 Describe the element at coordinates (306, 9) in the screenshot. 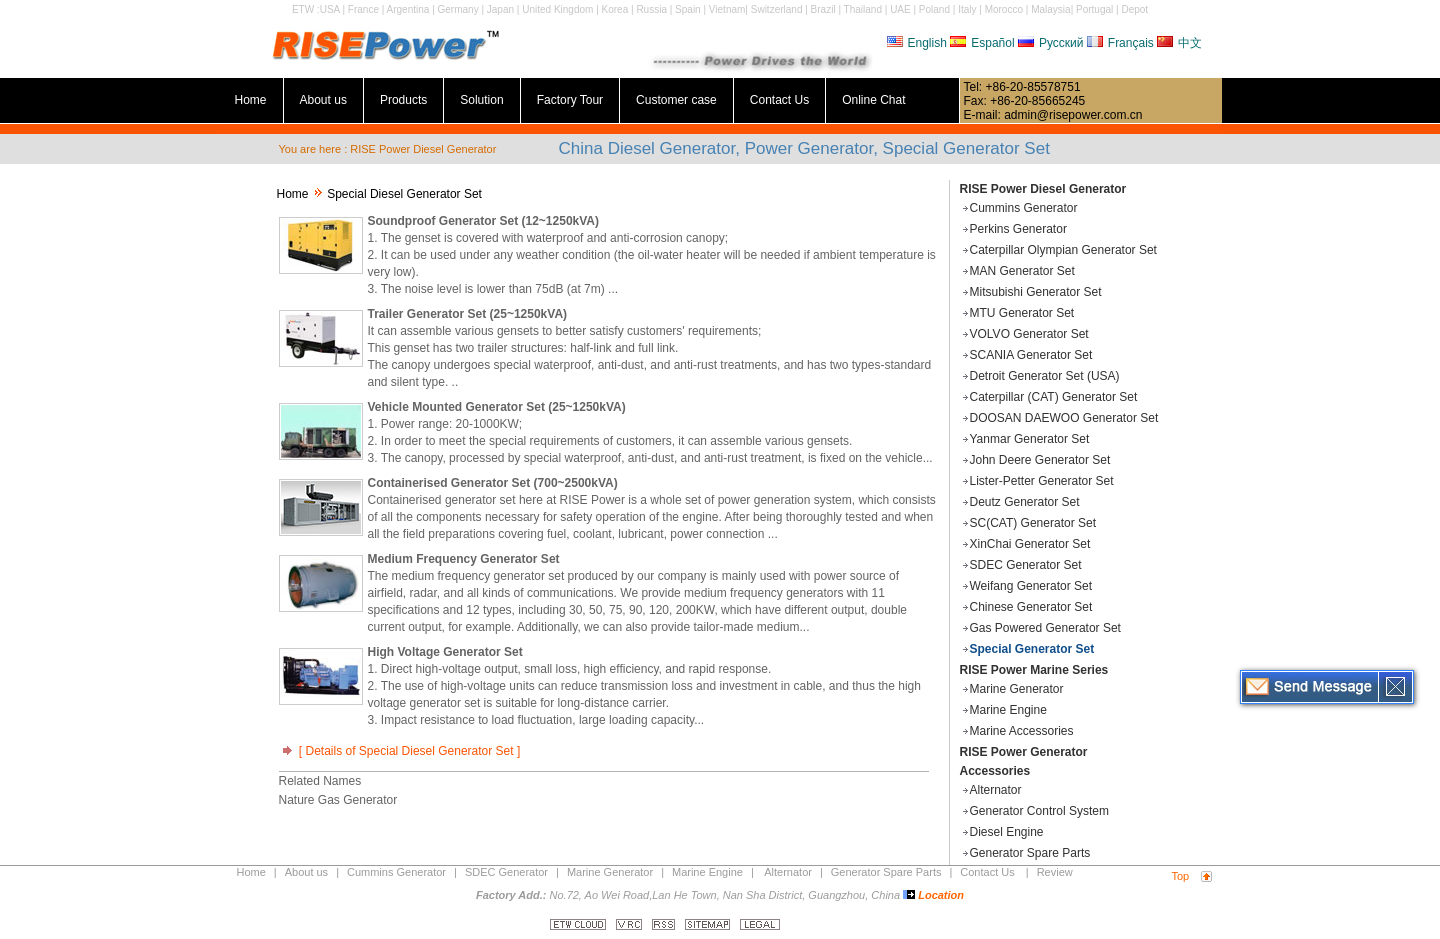

I see `ETW :` at that location.